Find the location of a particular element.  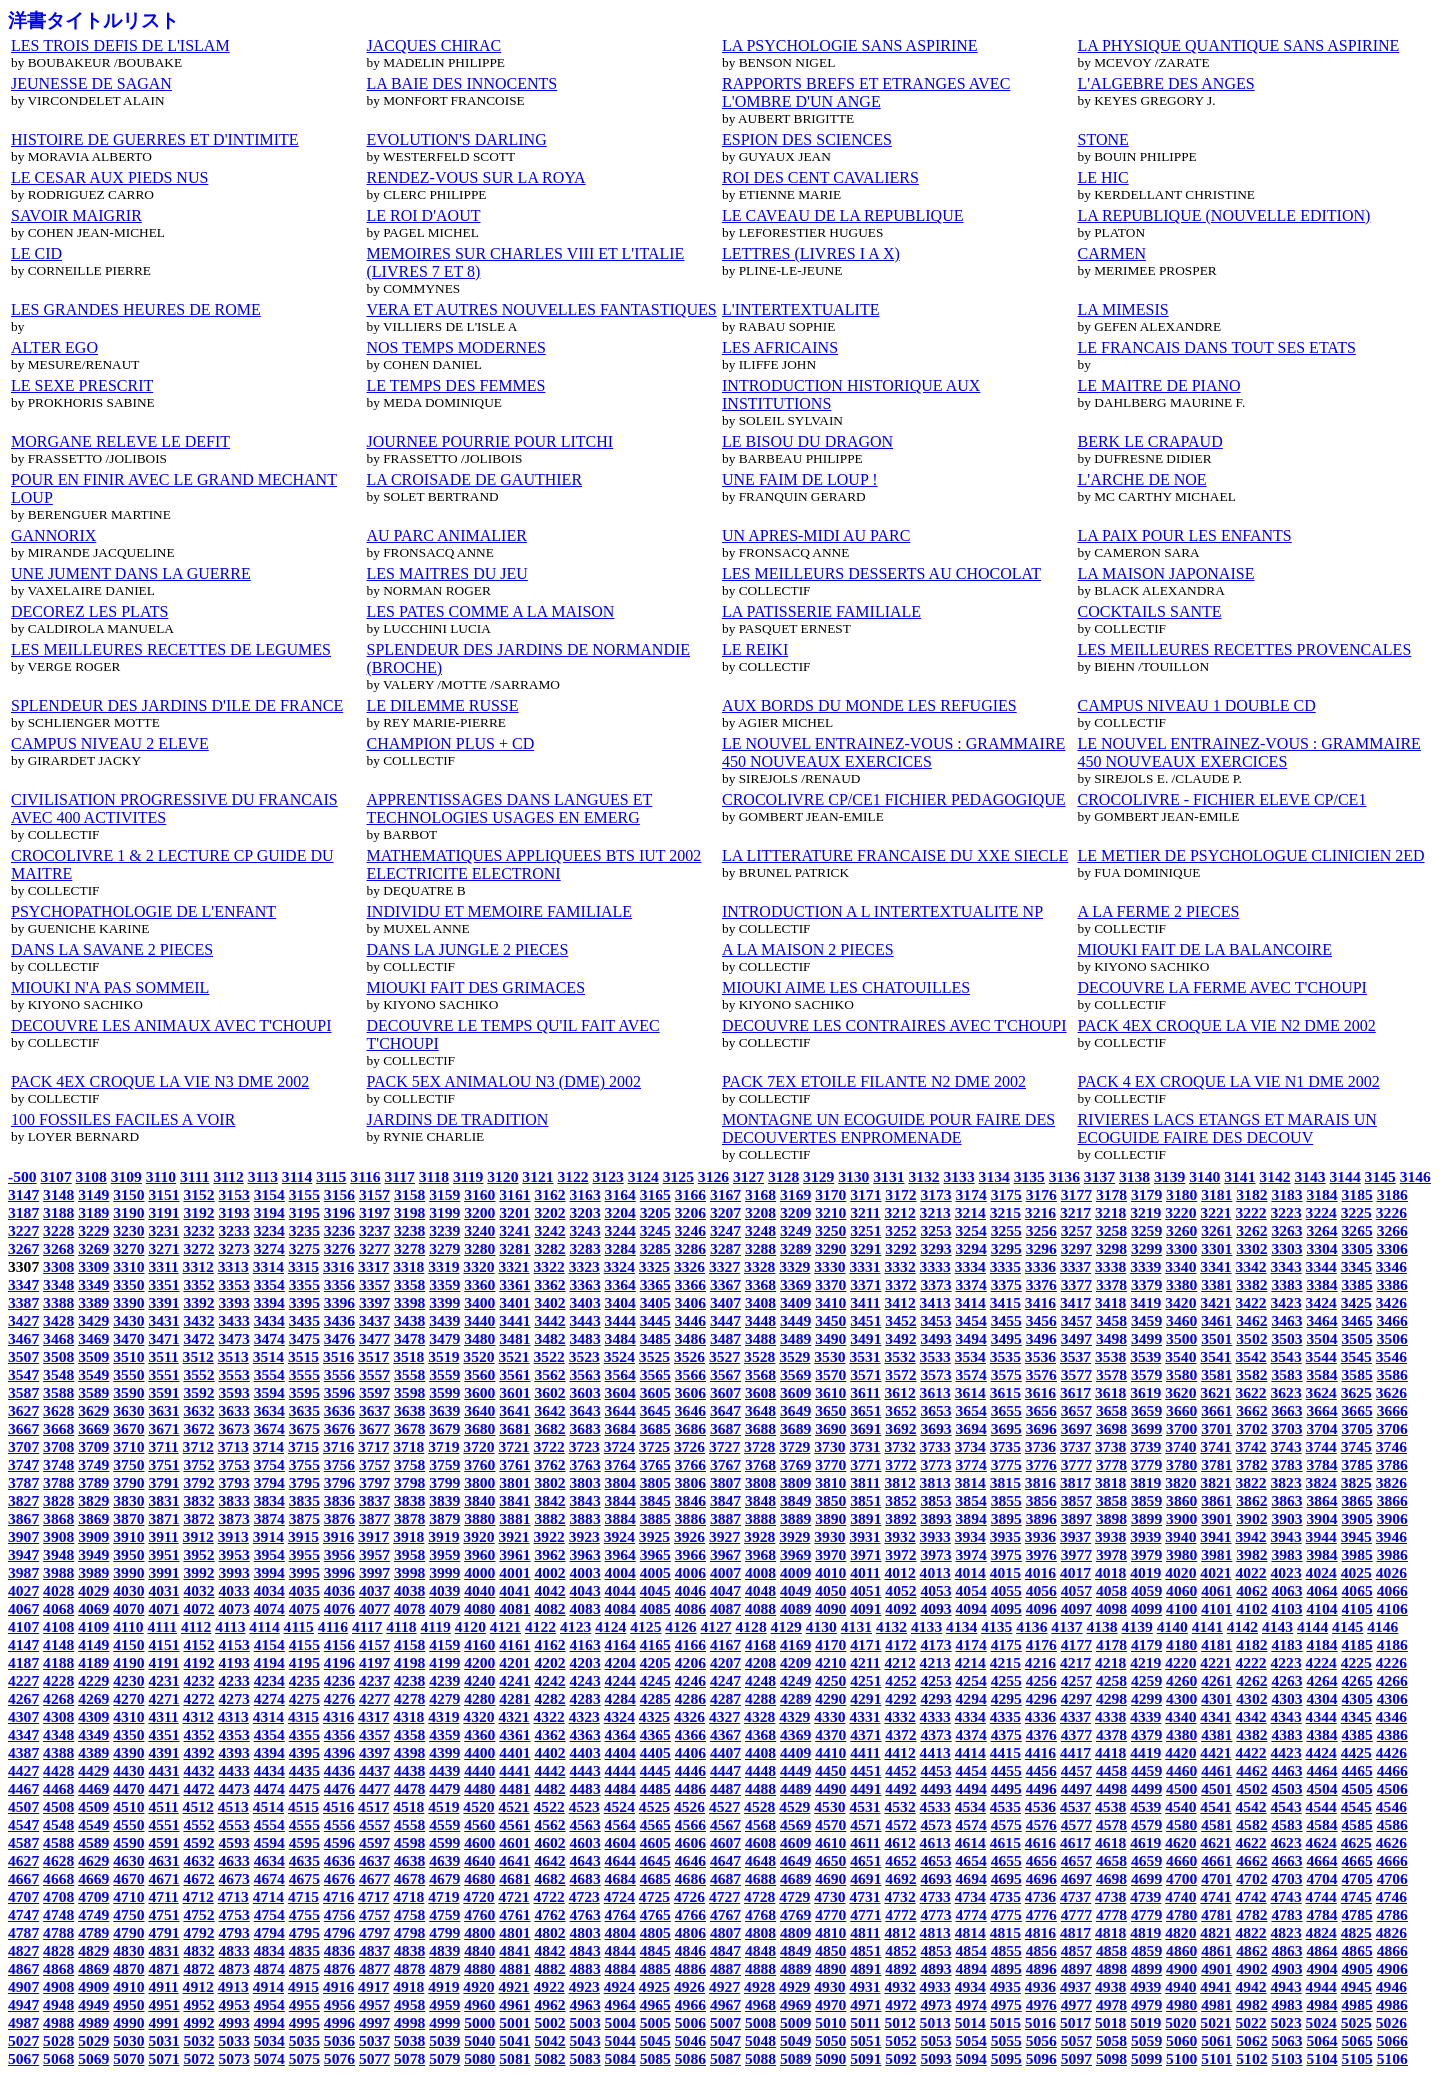

3281 is located at coordinates (514, 1248).